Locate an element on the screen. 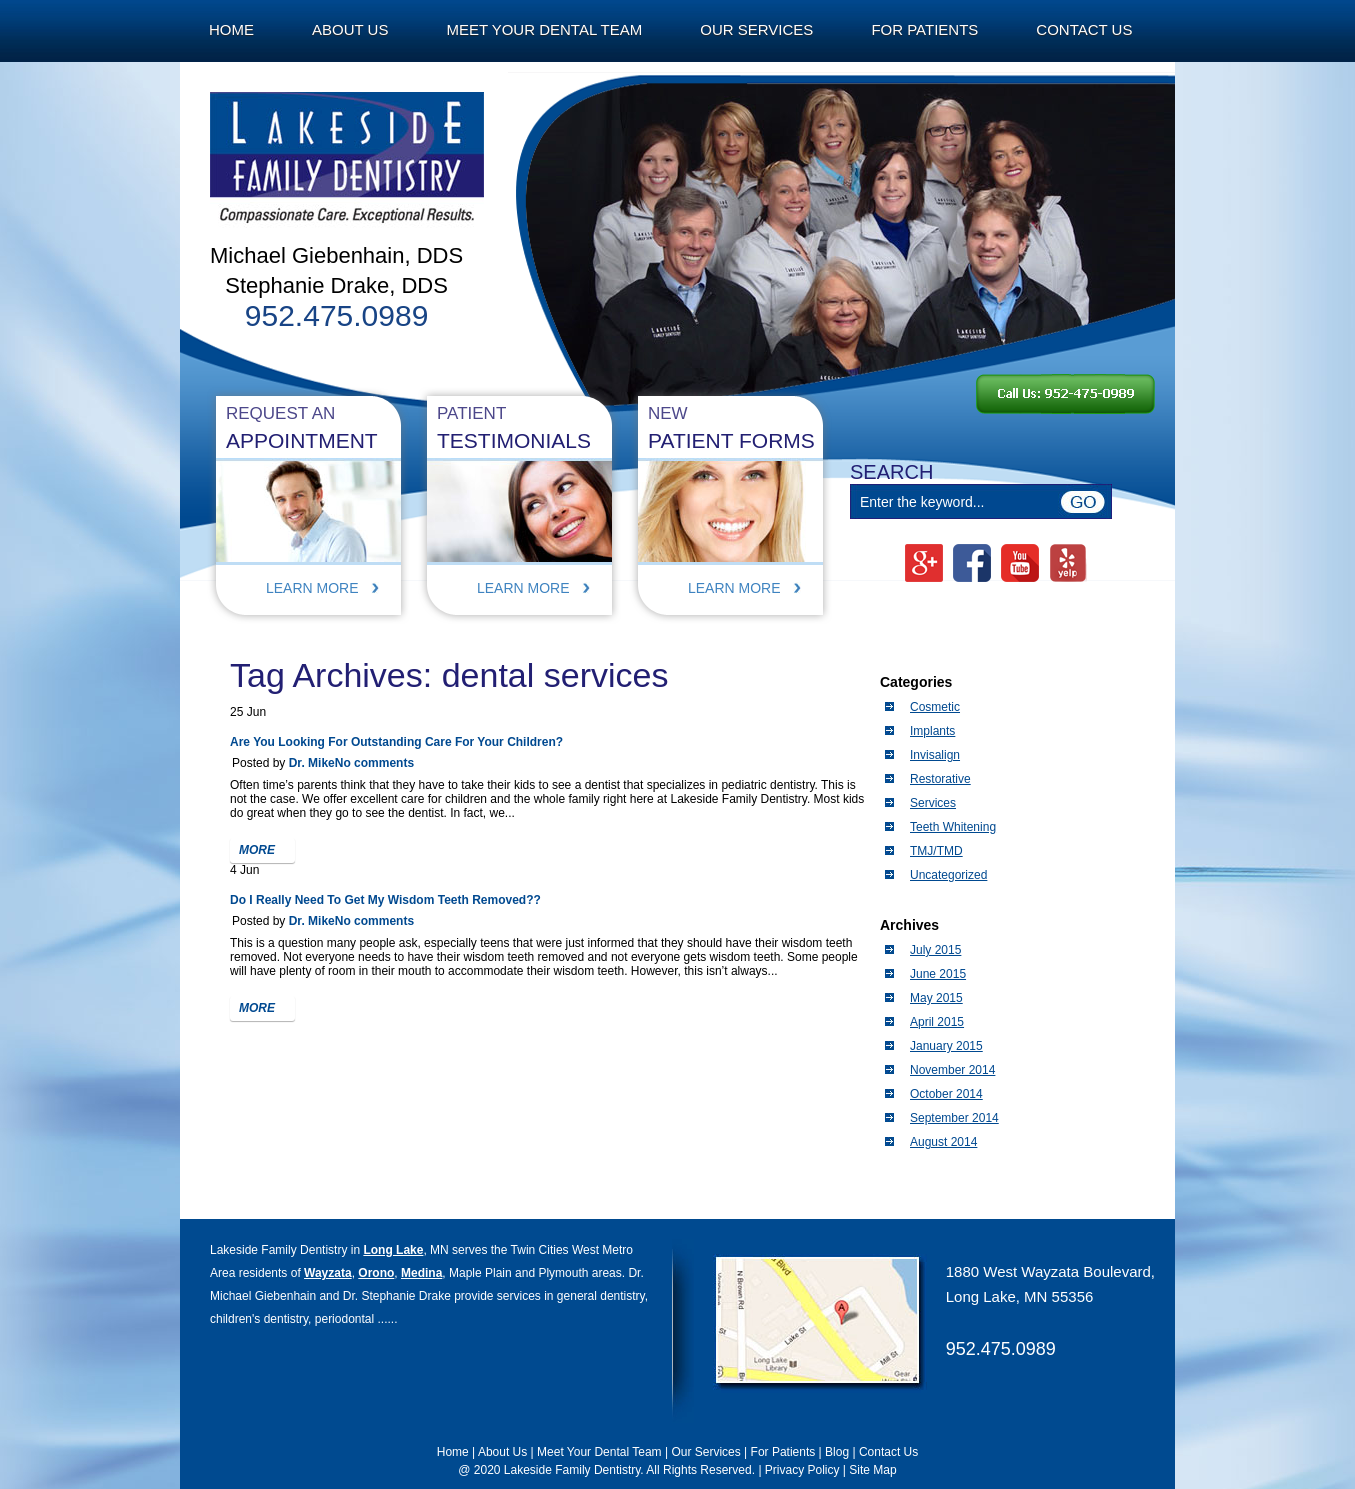 The width and height of the screenshot is (1355, 1489). Orono is located at coordinates (376, 1273).